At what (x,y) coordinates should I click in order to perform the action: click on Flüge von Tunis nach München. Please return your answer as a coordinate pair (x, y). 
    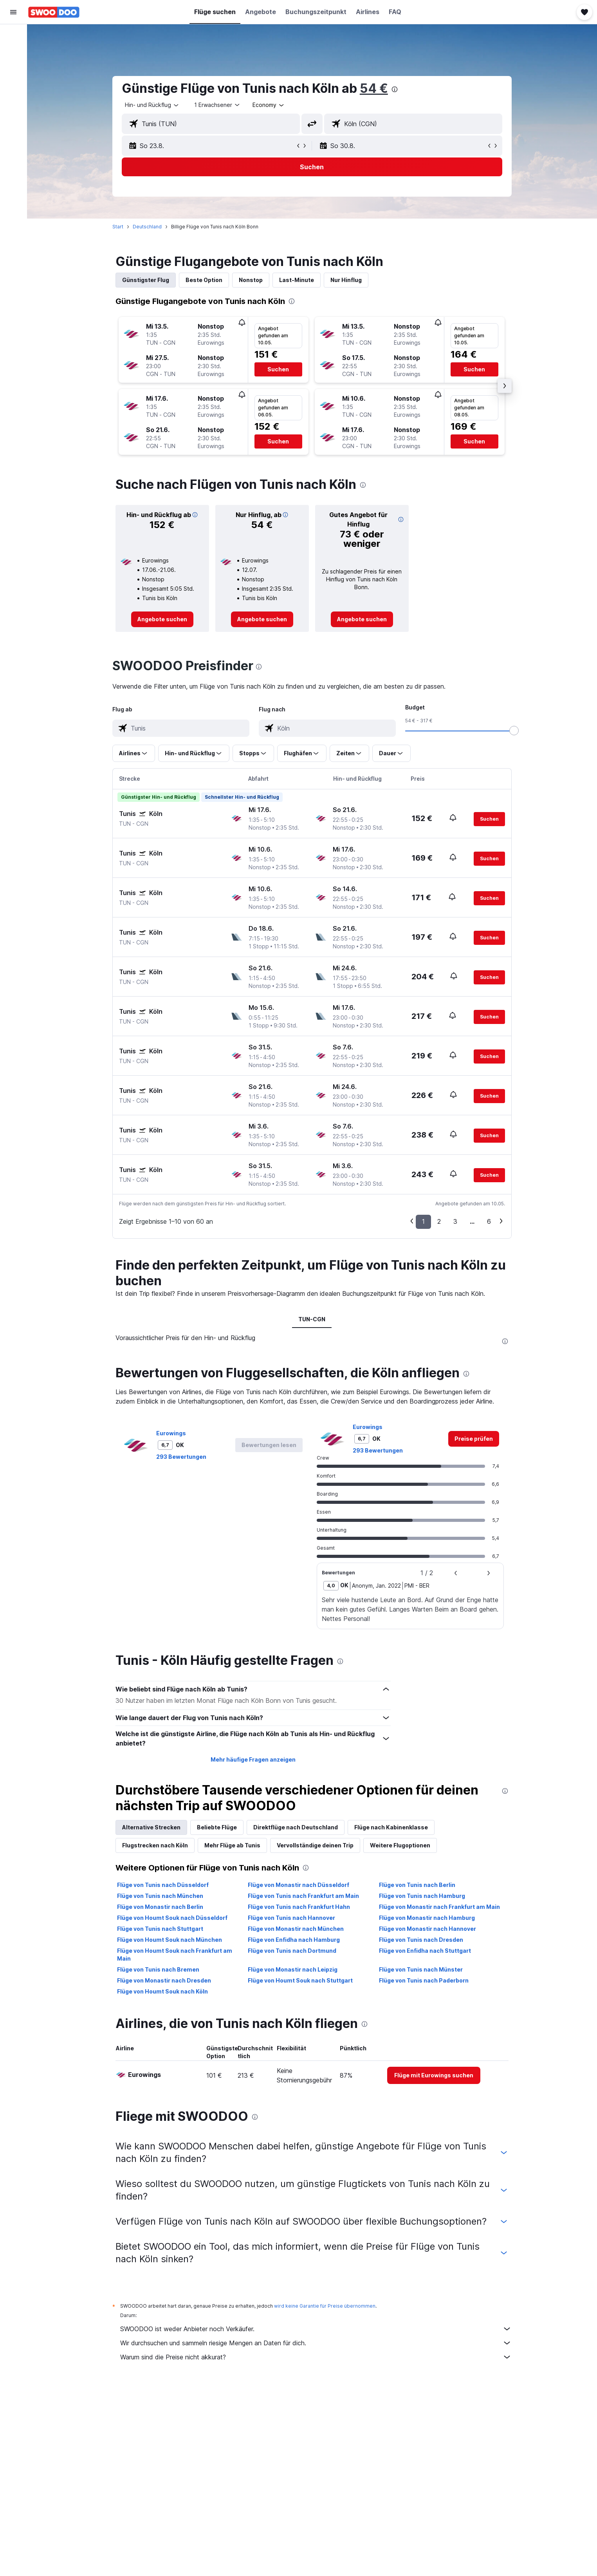
    Looking at the image, I should click on (160, 1895).